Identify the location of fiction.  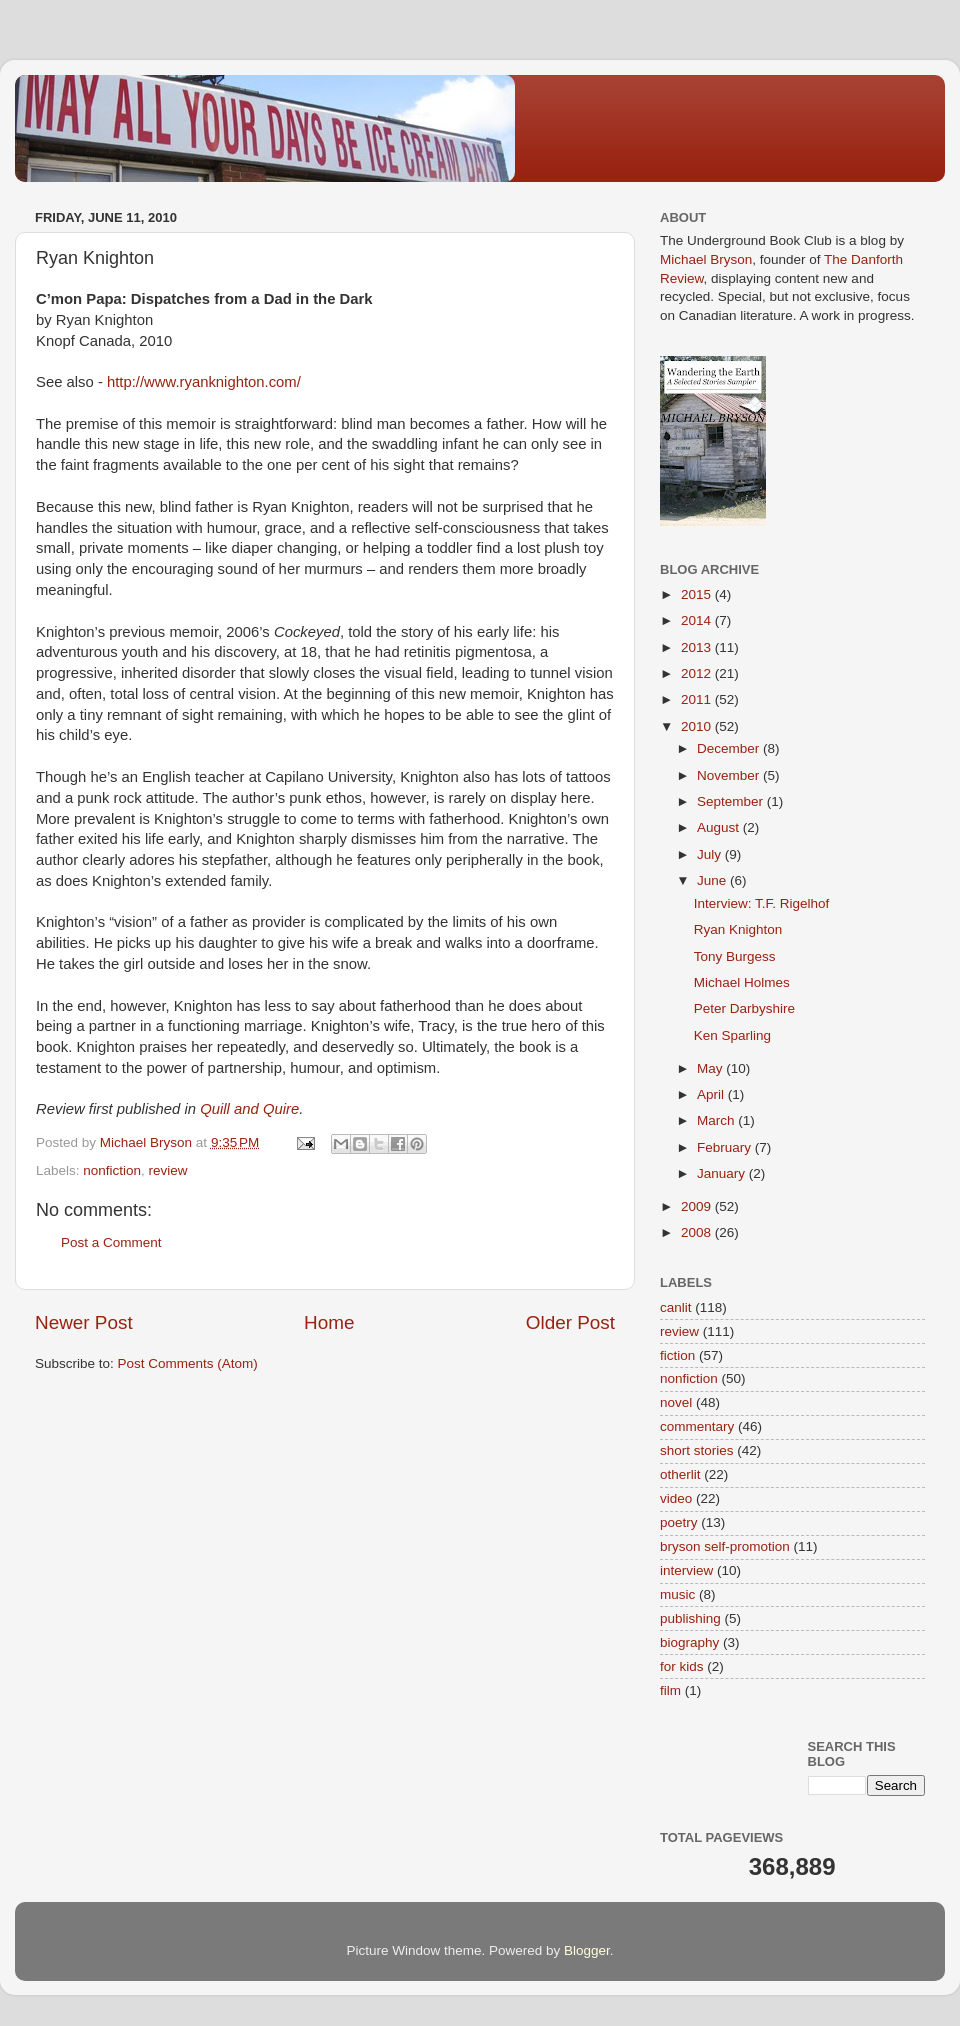
(677, 1355).